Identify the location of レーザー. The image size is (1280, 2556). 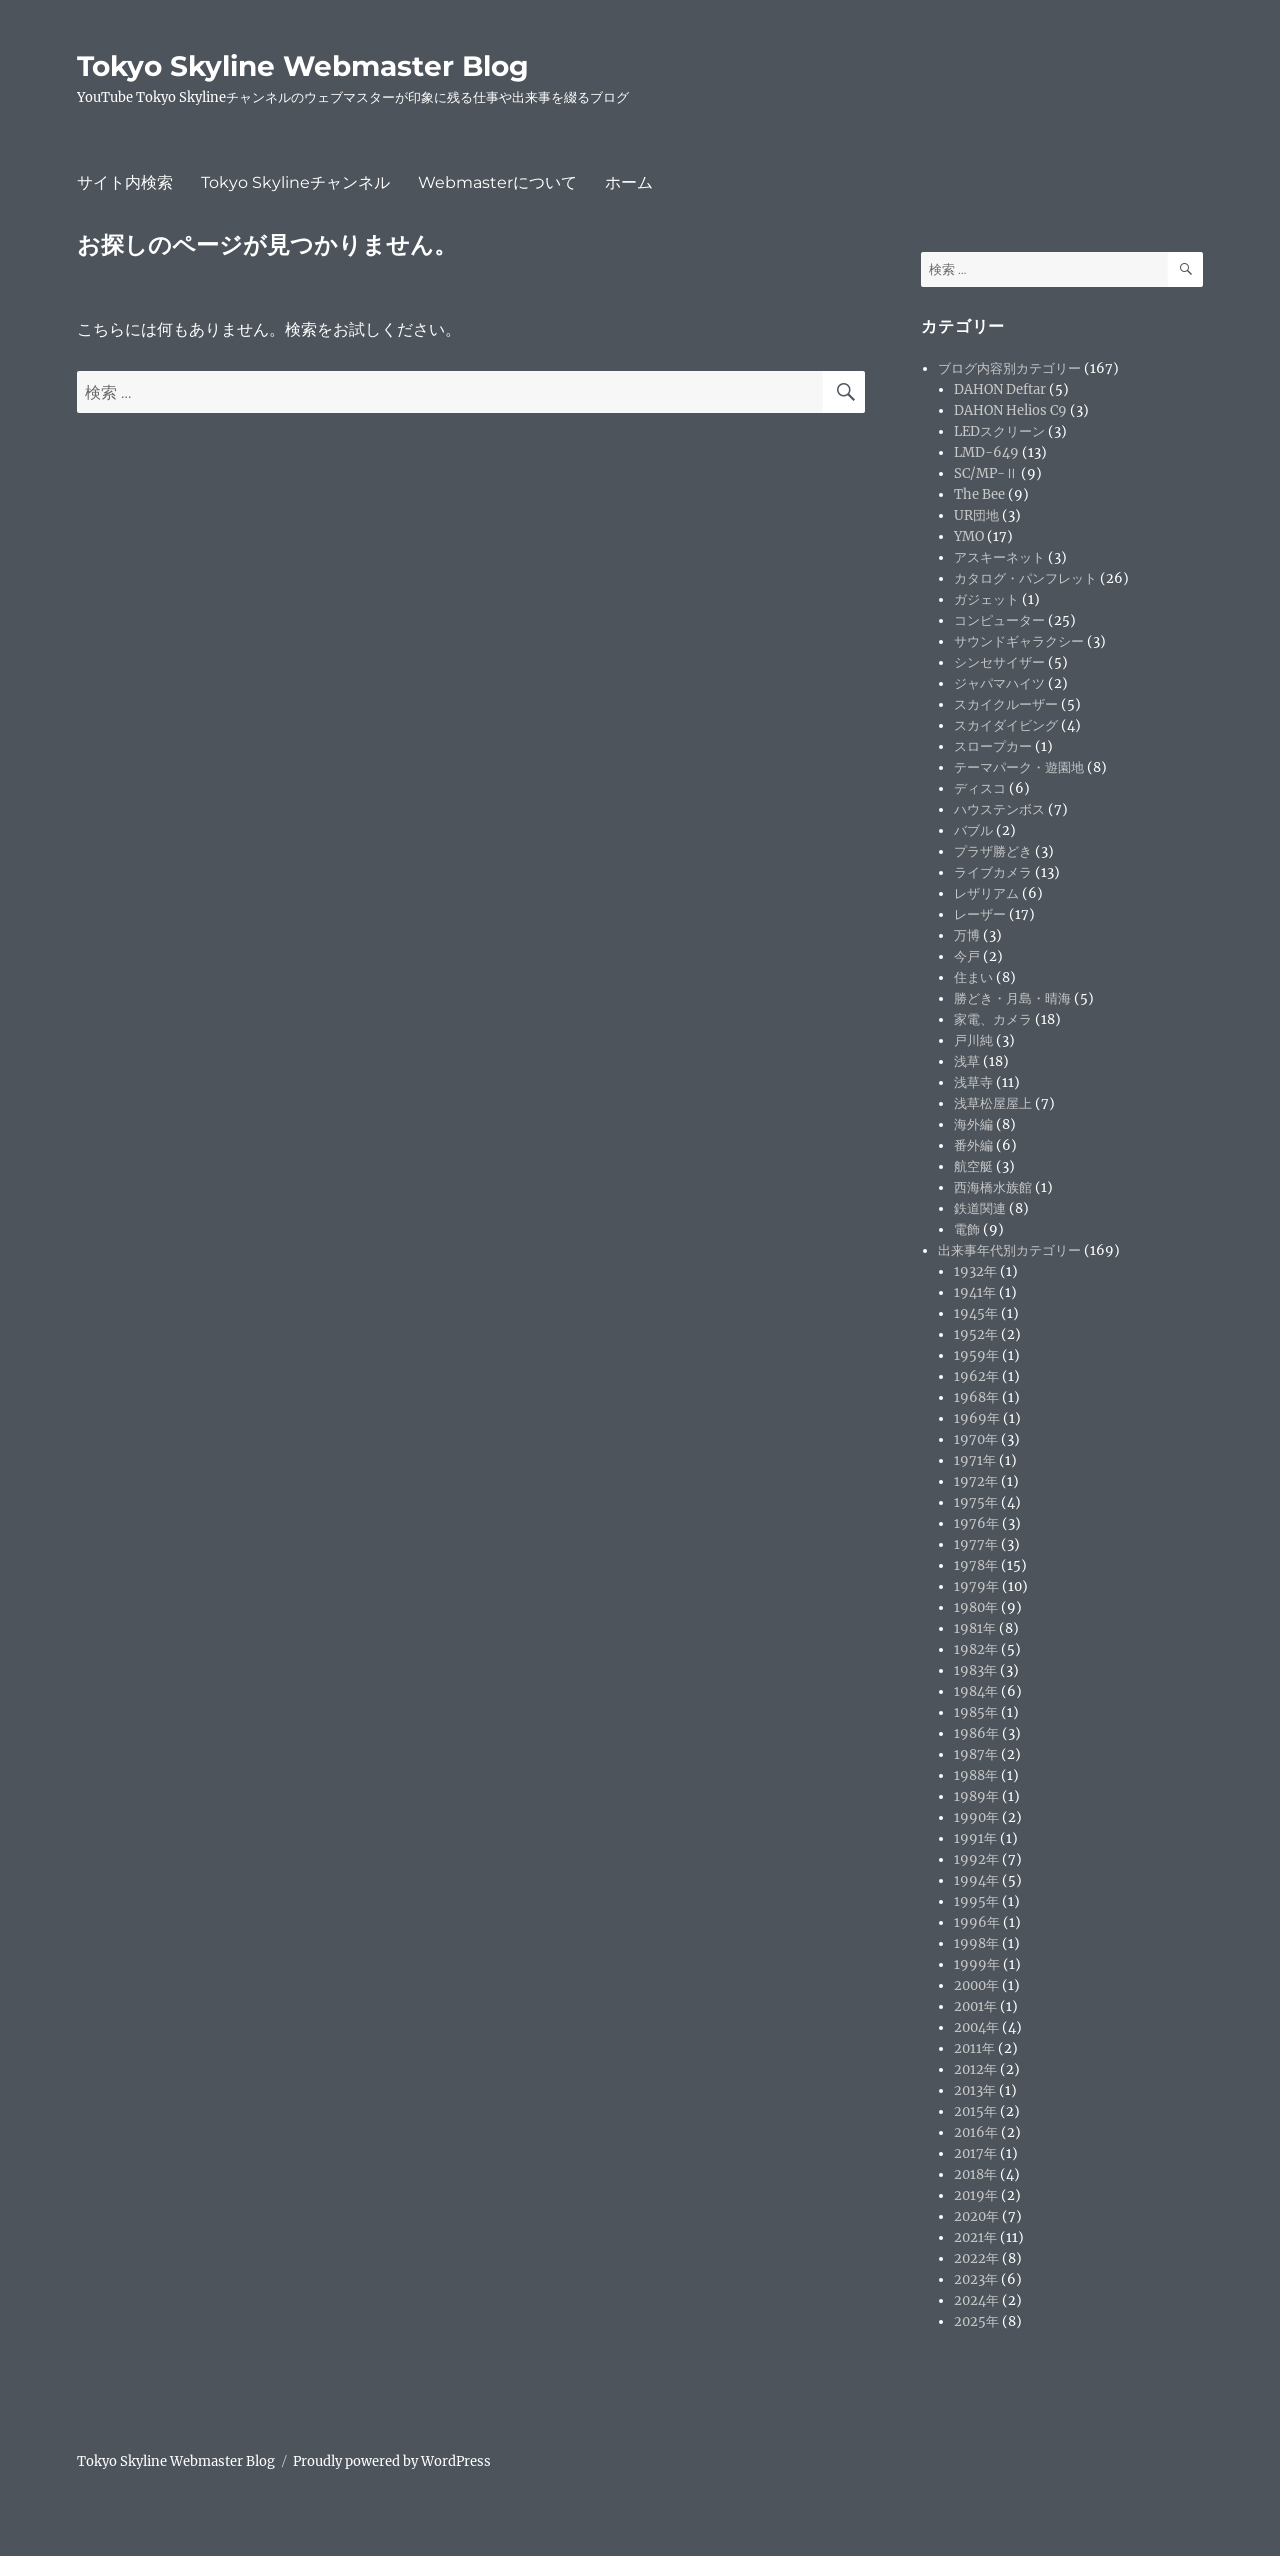
(980, 914).